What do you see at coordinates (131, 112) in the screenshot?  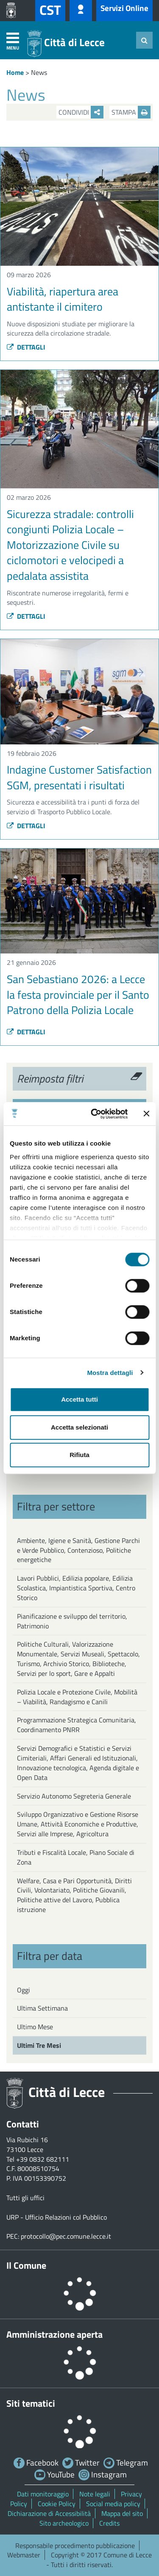 I see `Stampa` at bounding box center [131, 112].